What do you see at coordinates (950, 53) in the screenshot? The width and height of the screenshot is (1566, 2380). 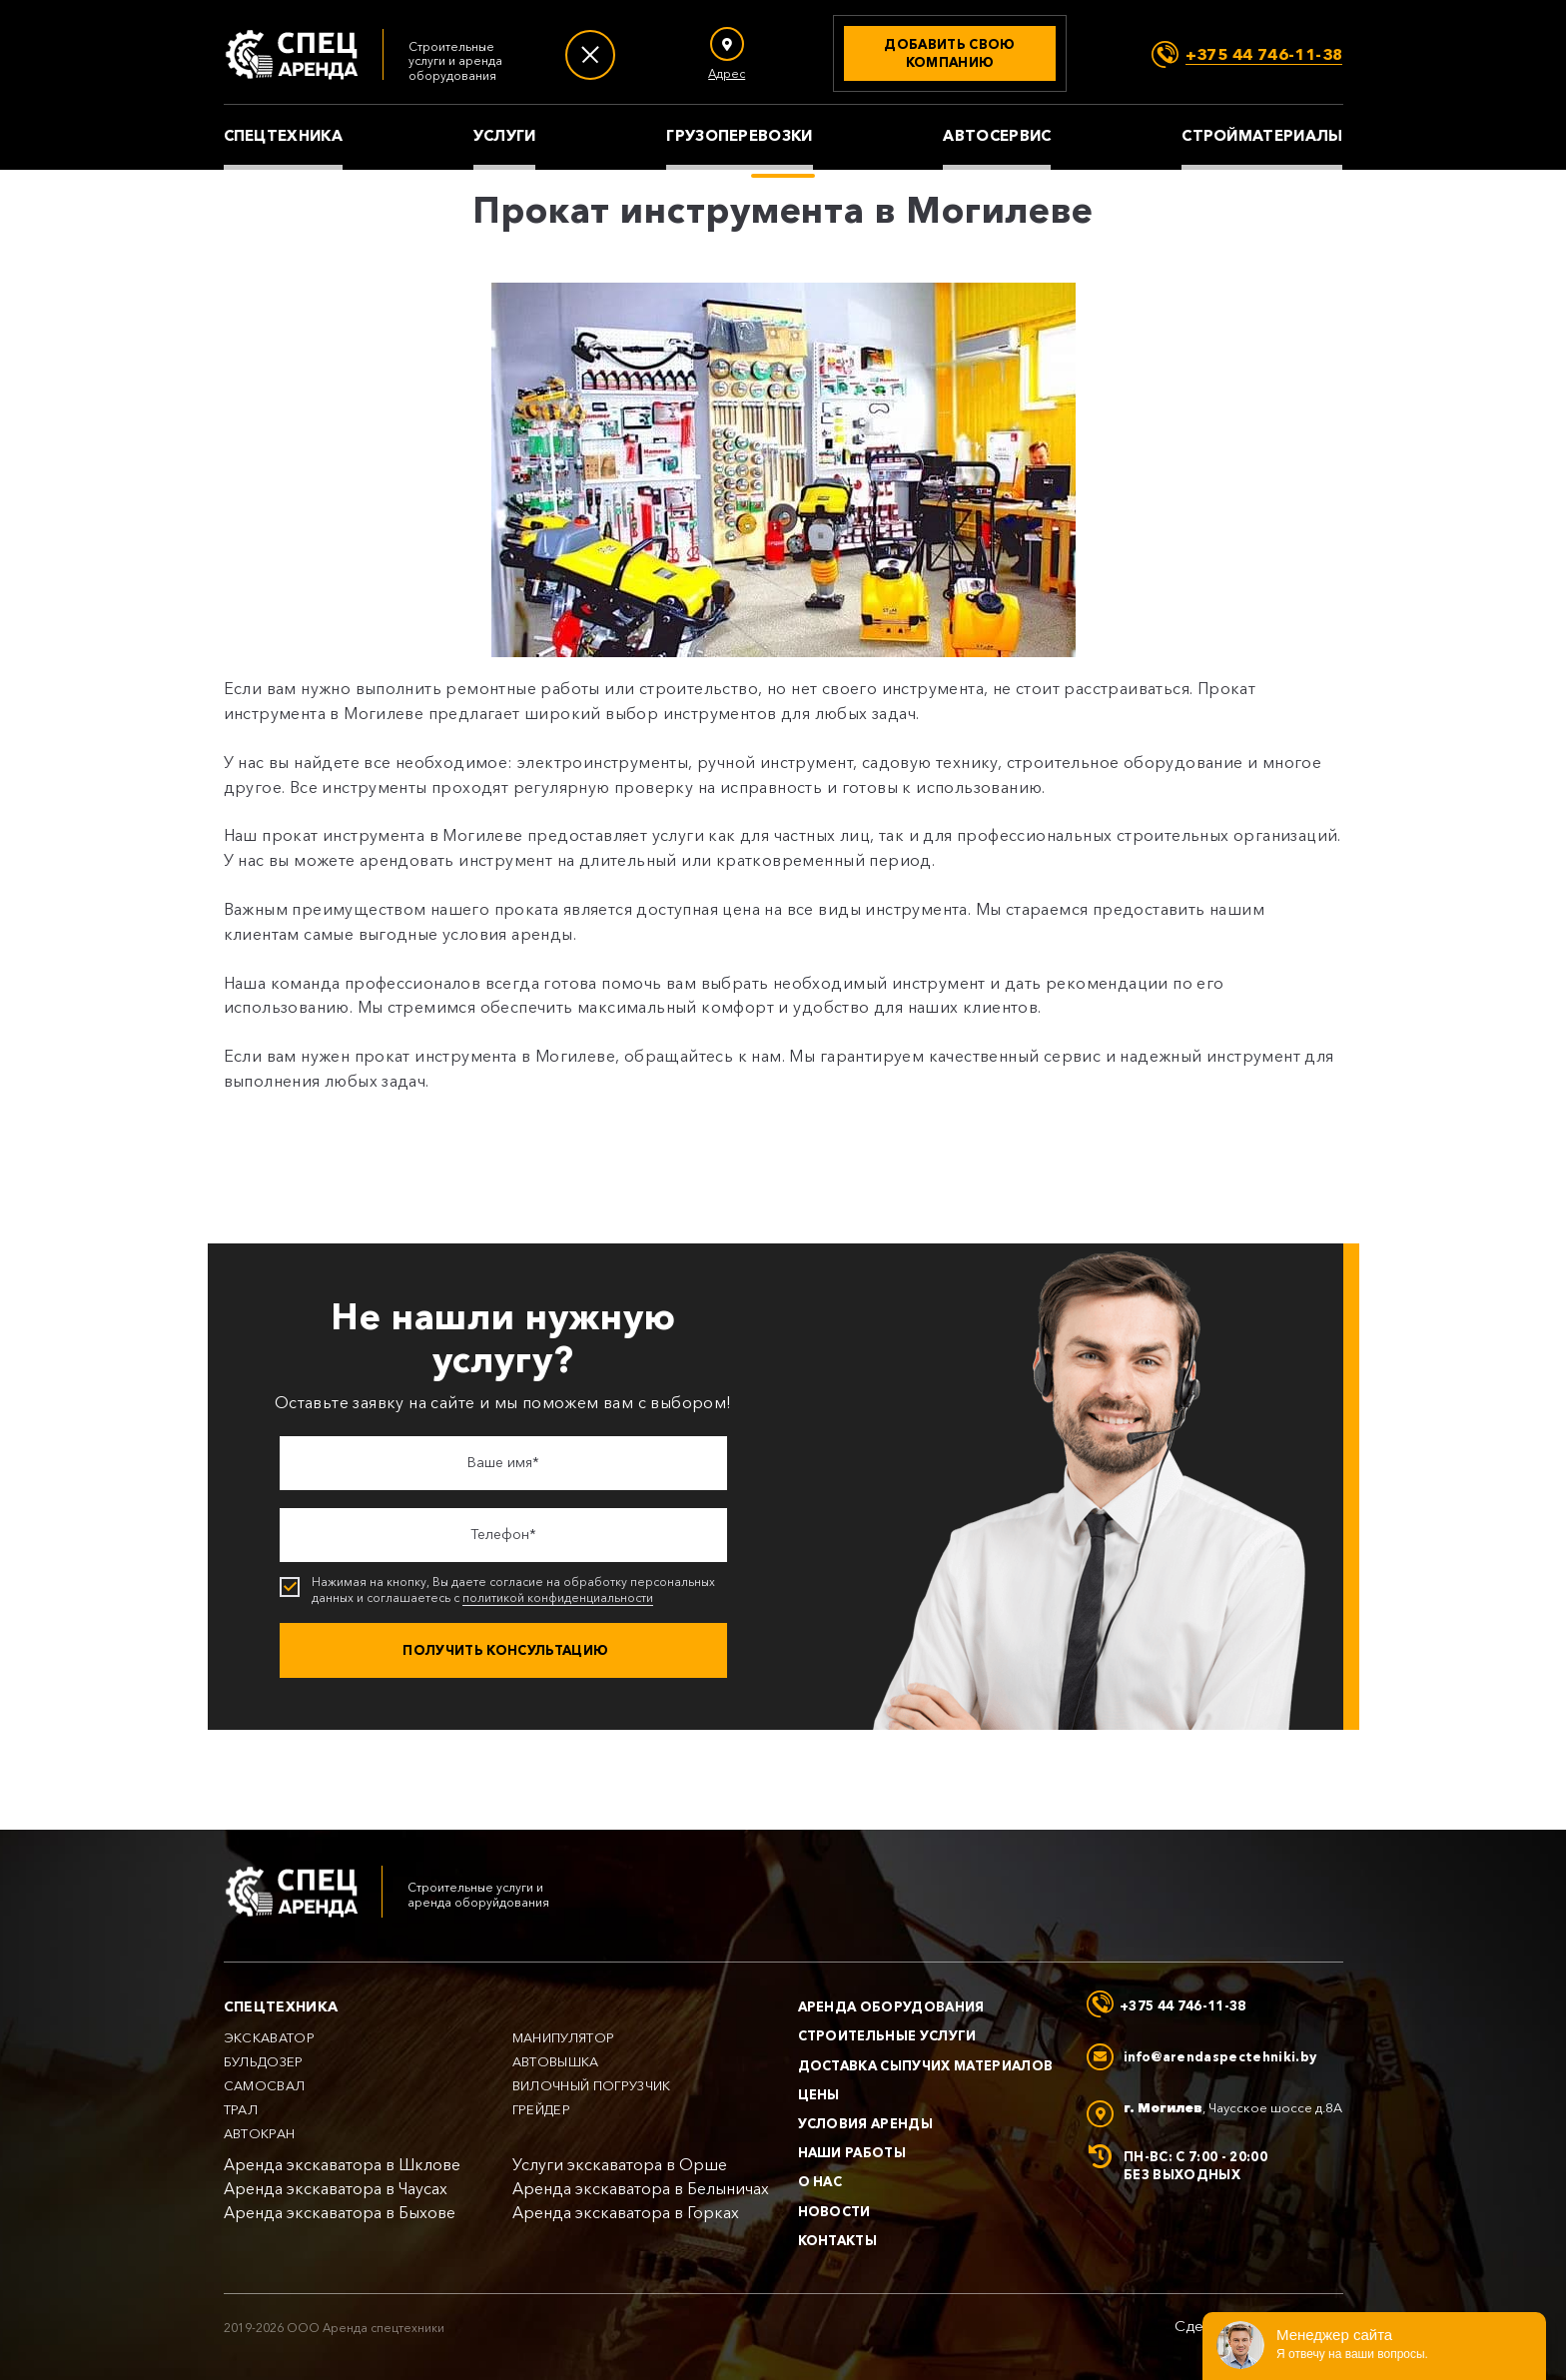 I see `[Добавить свою компанию]` at bounding box center [950, 53].